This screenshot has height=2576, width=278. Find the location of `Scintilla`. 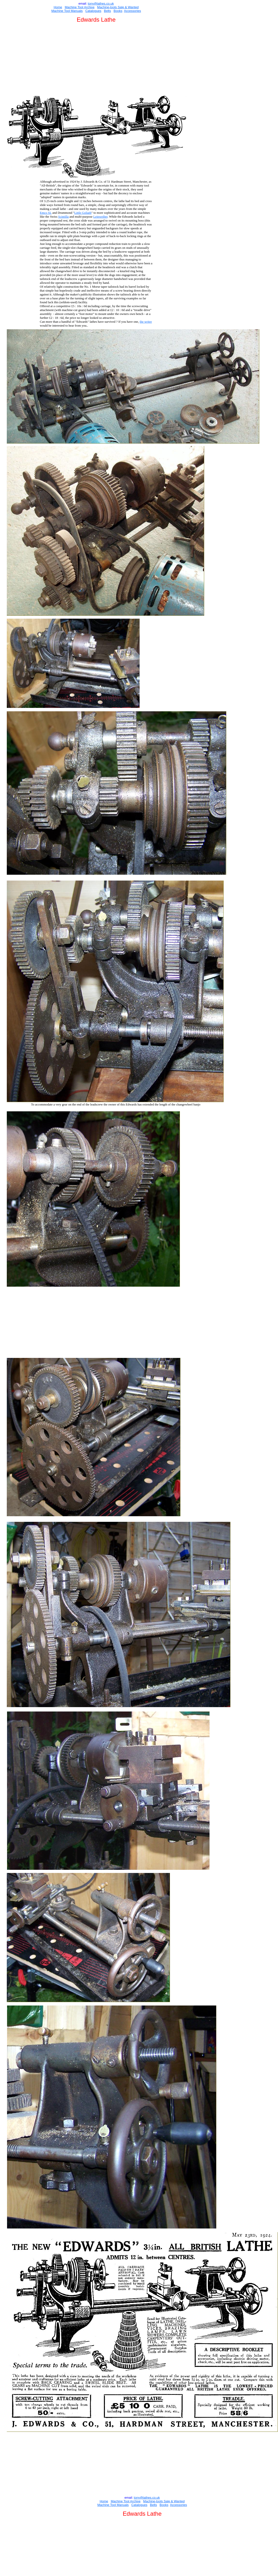

Scintilla is located at coordinates (63, 216).